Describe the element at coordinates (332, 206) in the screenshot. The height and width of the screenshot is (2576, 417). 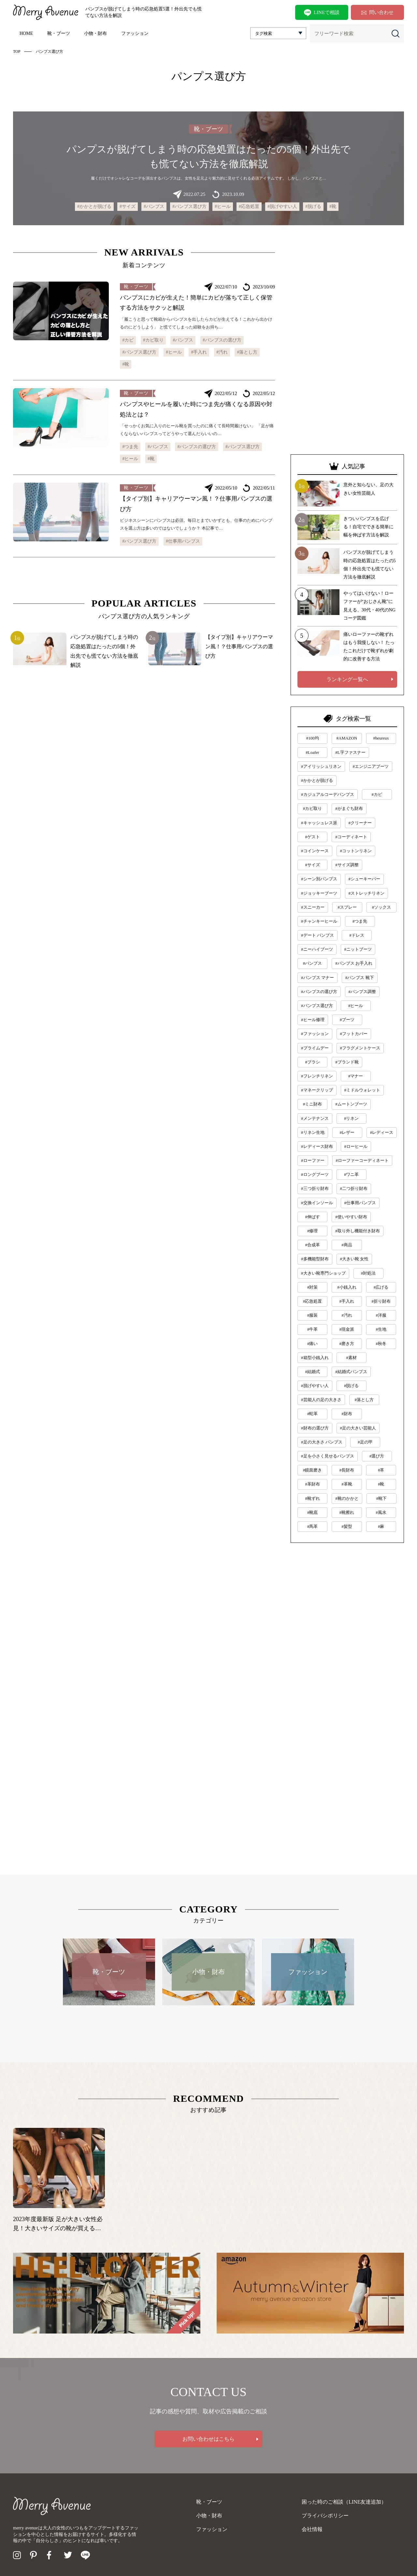
I see `#靴` at that location.